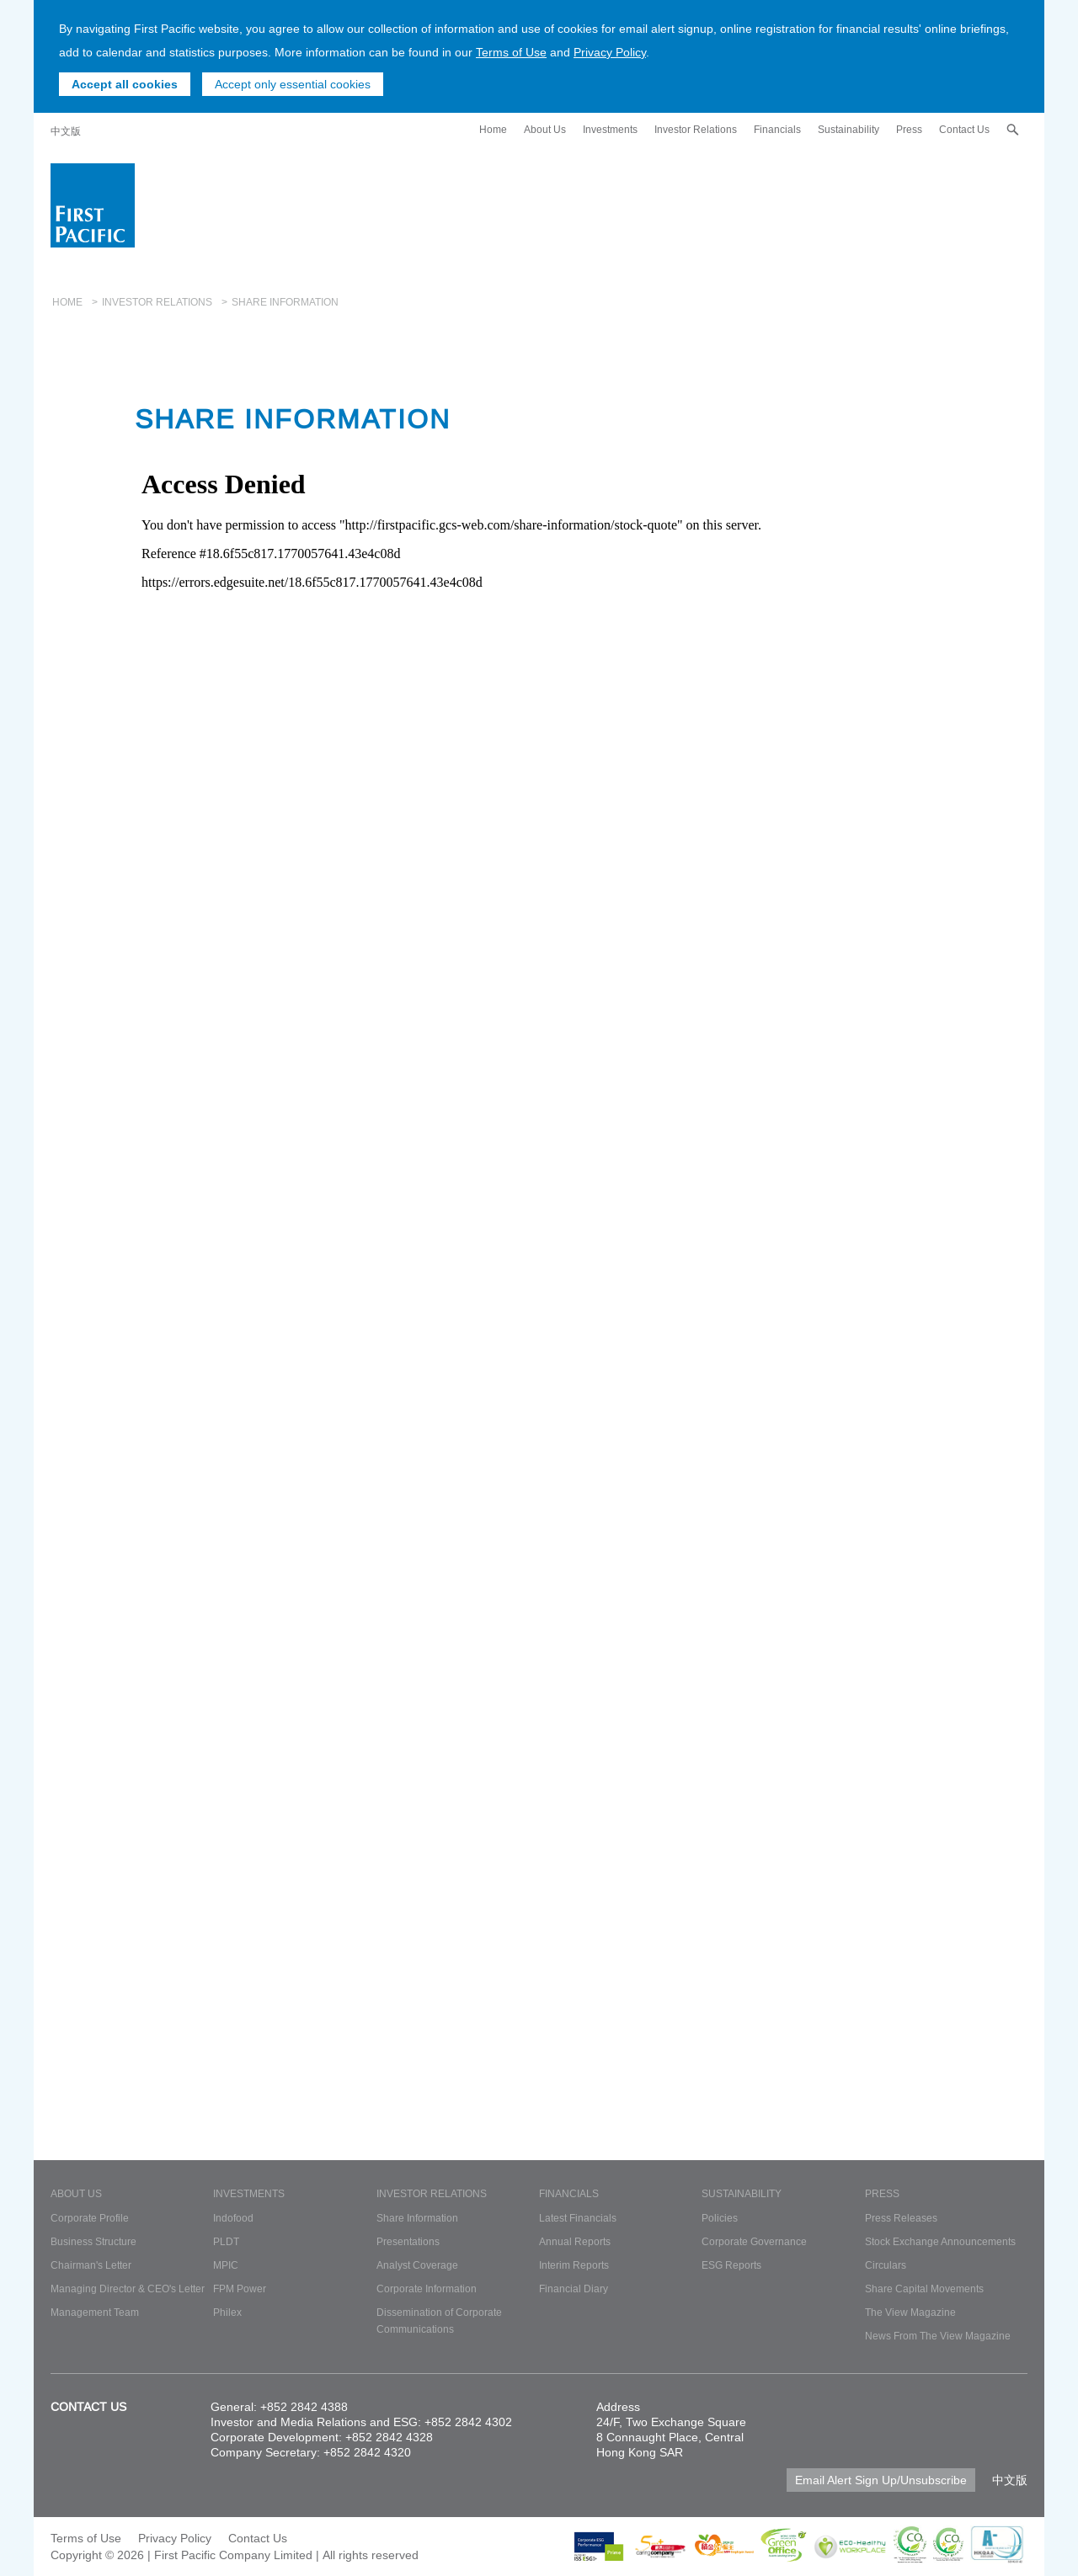  Describe the element at coordinates (227, 2312) in the screenshot. I see `Philex` at that location.